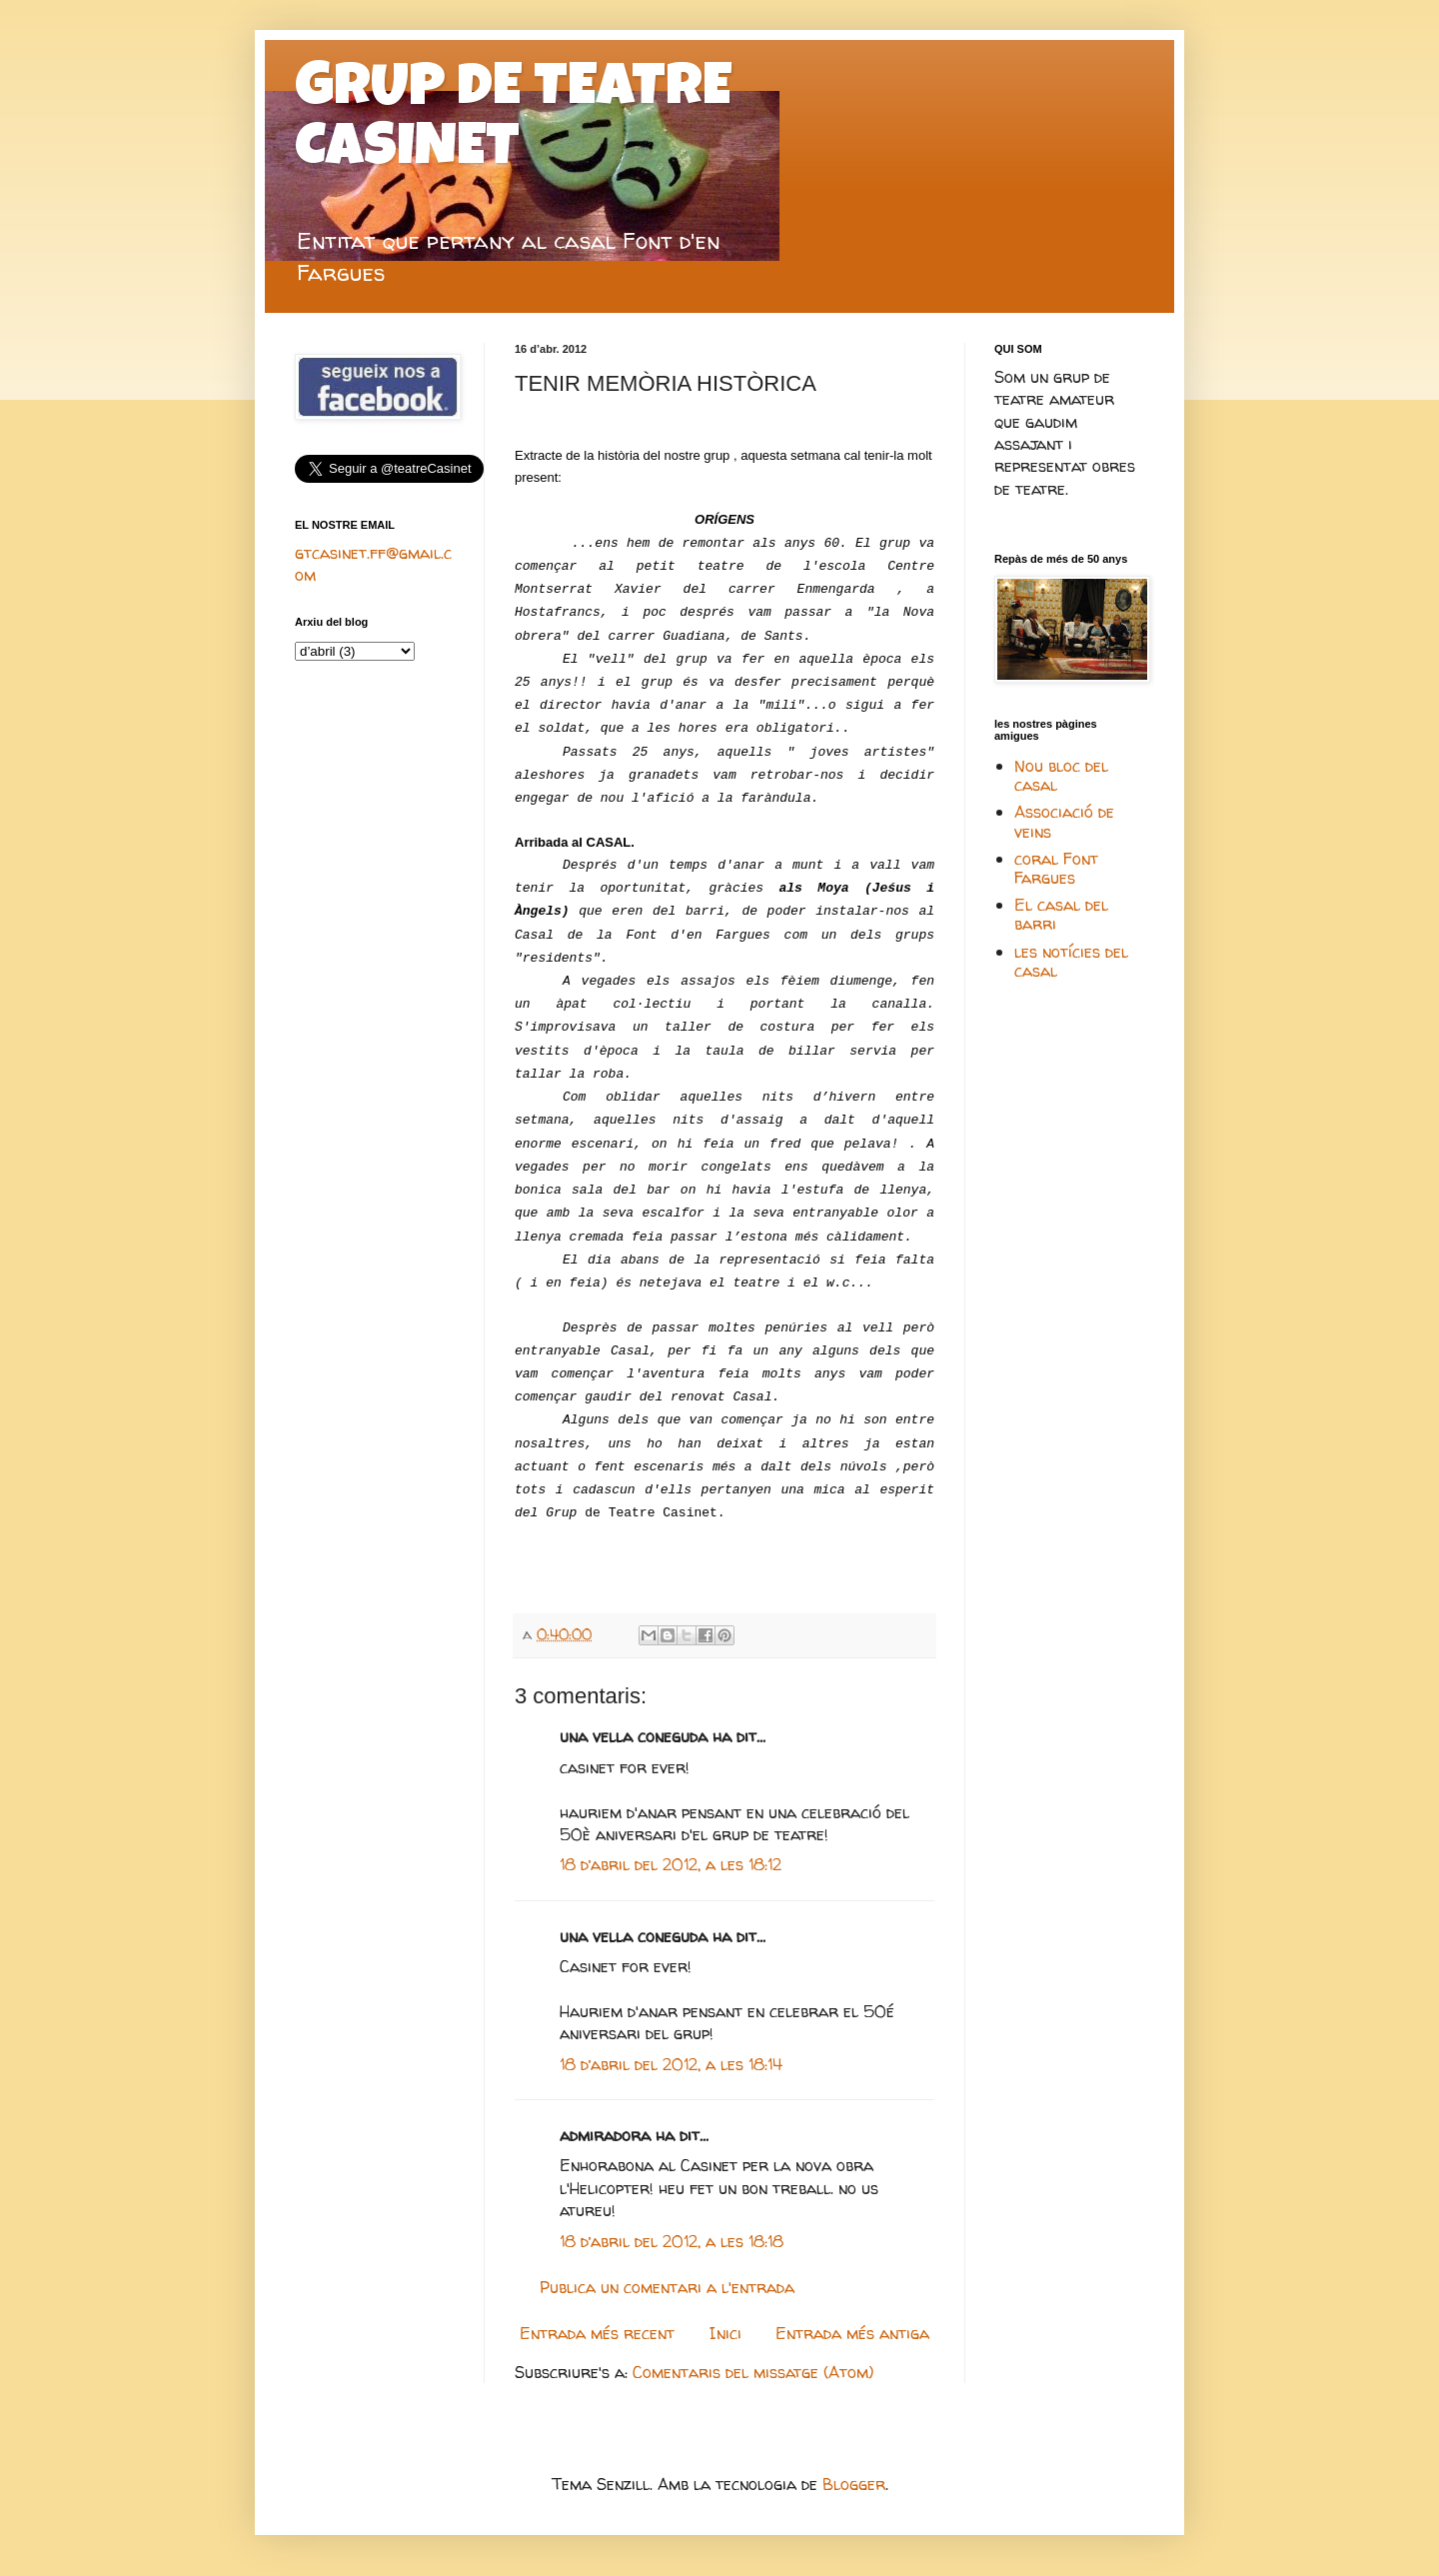  Describe the element at coordinates (1071, 961) in the screenshot. I see `les notícies del casal` at that location.